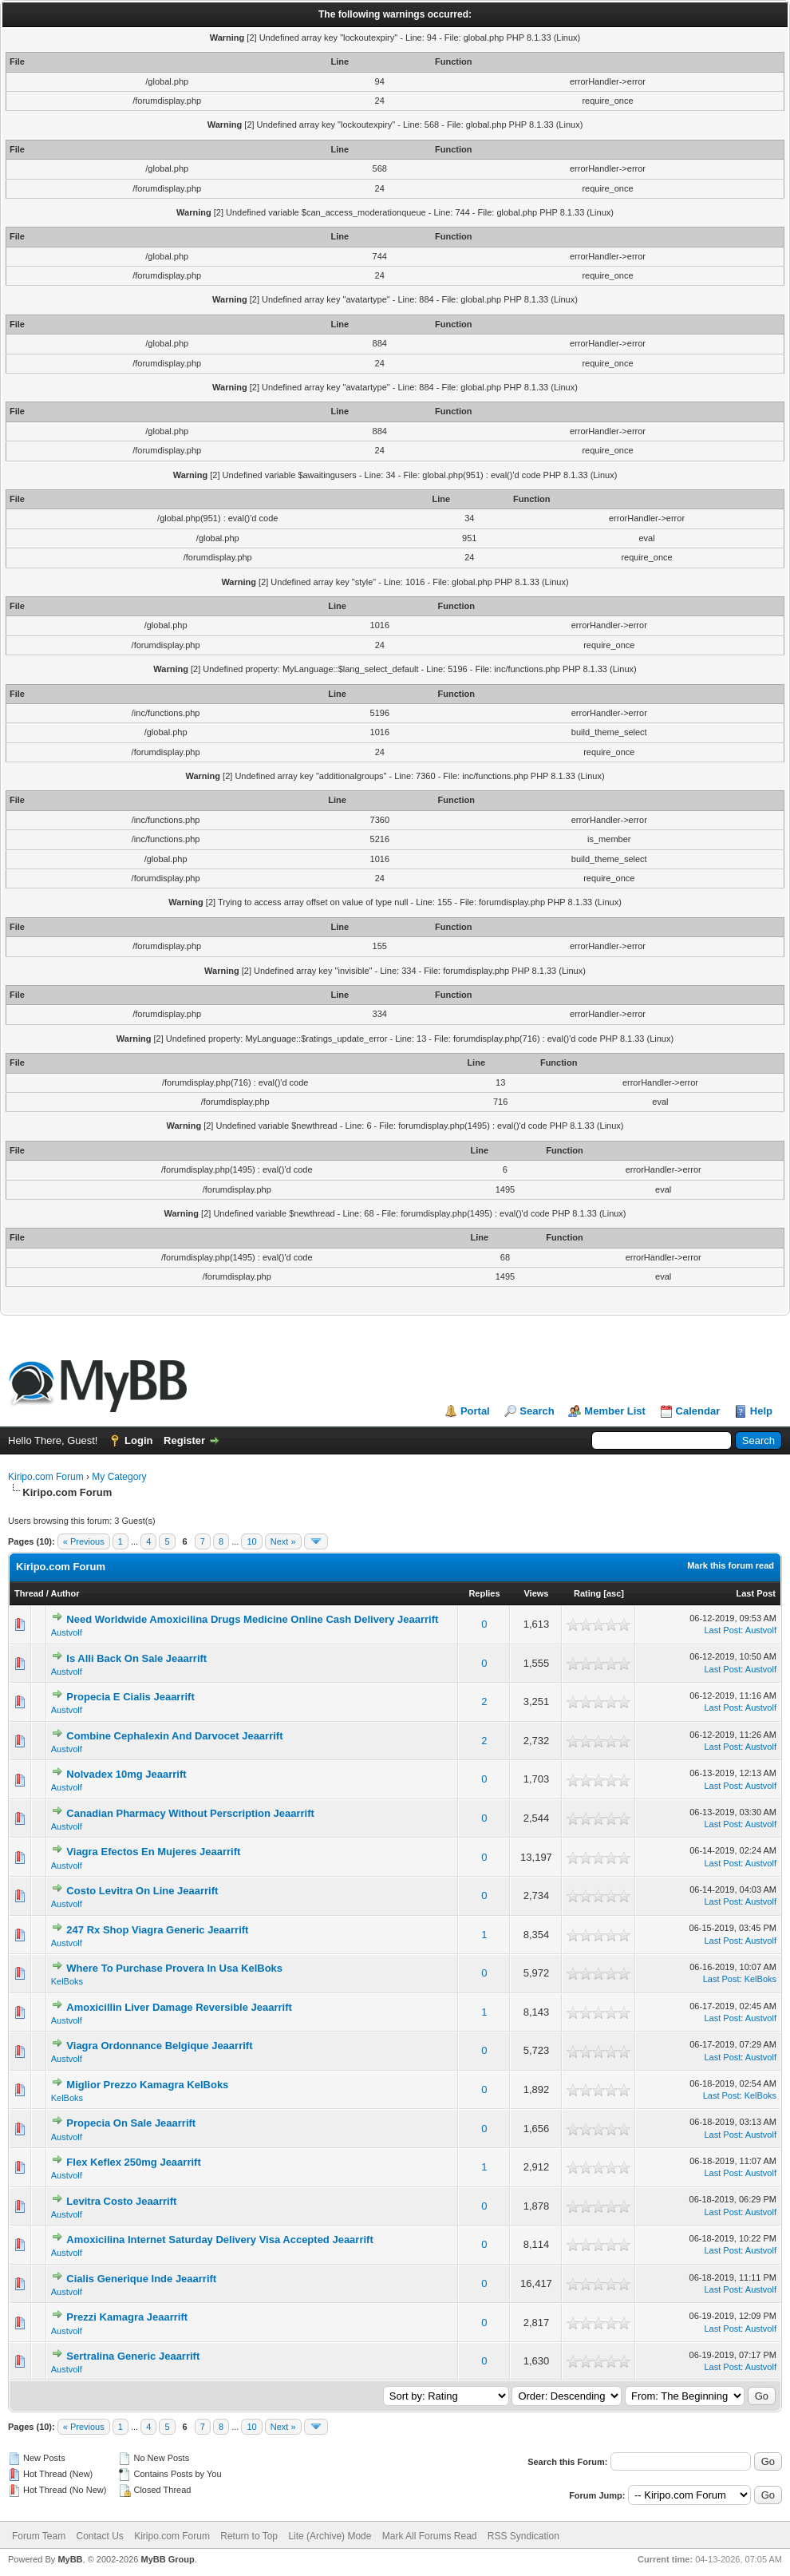  What do you see at coordinates (730, 1565) in the screenshot?
I see `Mark this forum read` at bounding box center [730, 1565].